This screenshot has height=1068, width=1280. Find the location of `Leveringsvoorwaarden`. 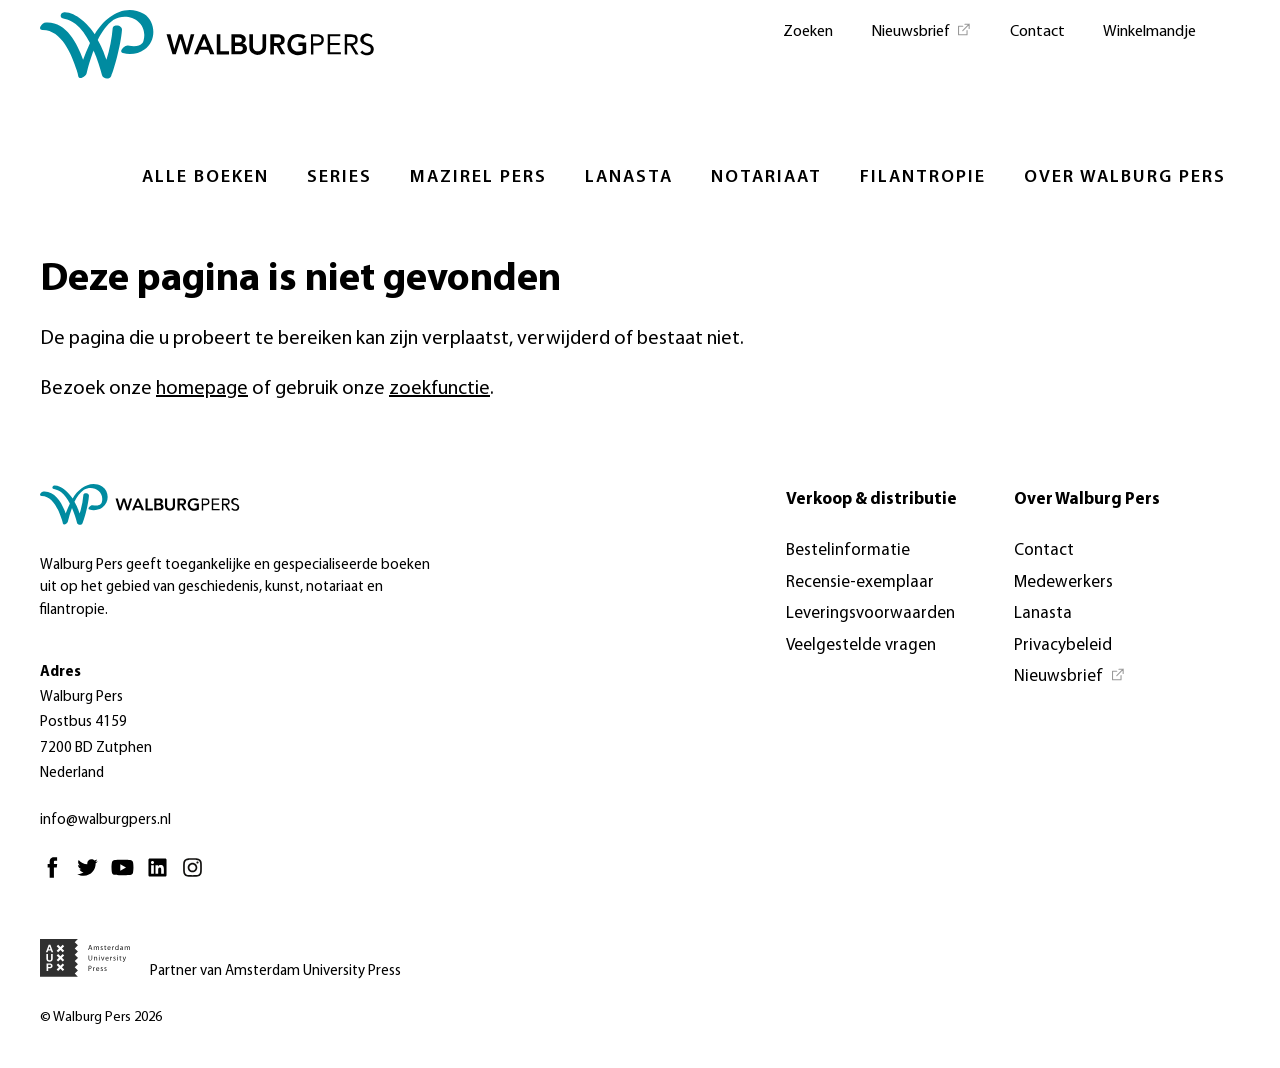

Leveringsvoorwaarden is located at coordinates (870, 613).